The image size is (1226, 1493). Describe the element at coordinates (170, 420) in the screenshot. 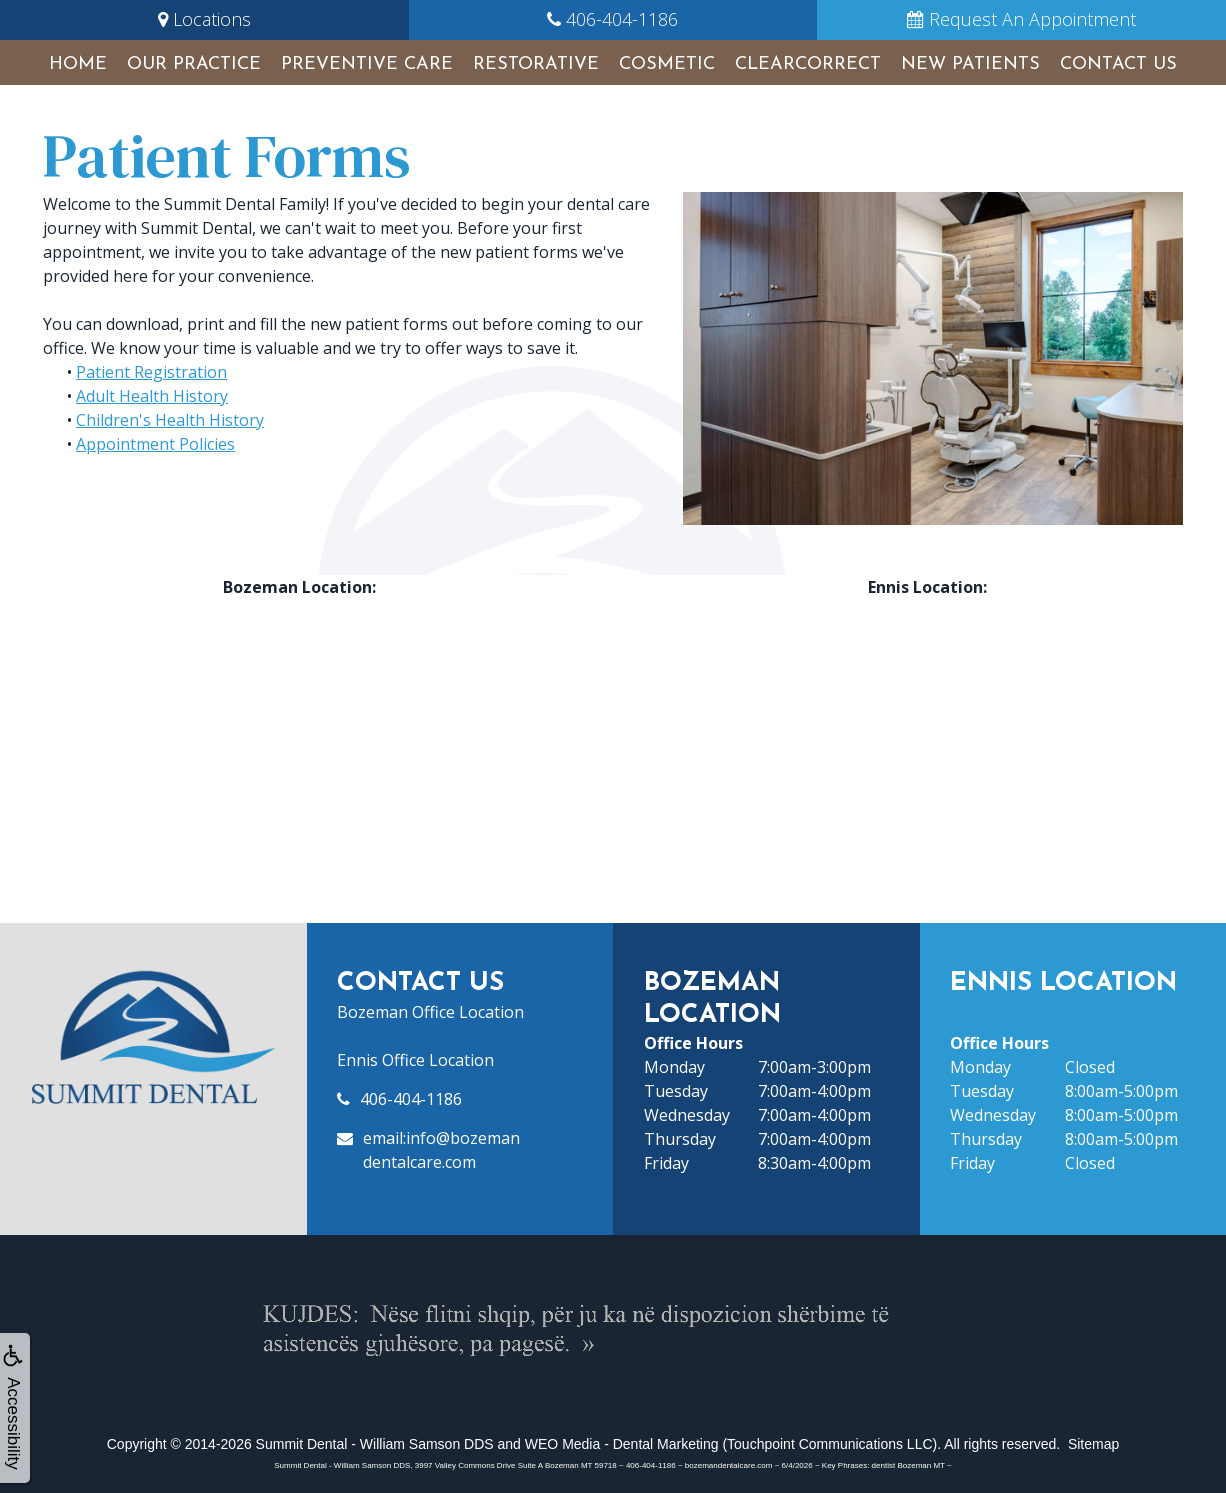

I see `Children's Health History` at that location.